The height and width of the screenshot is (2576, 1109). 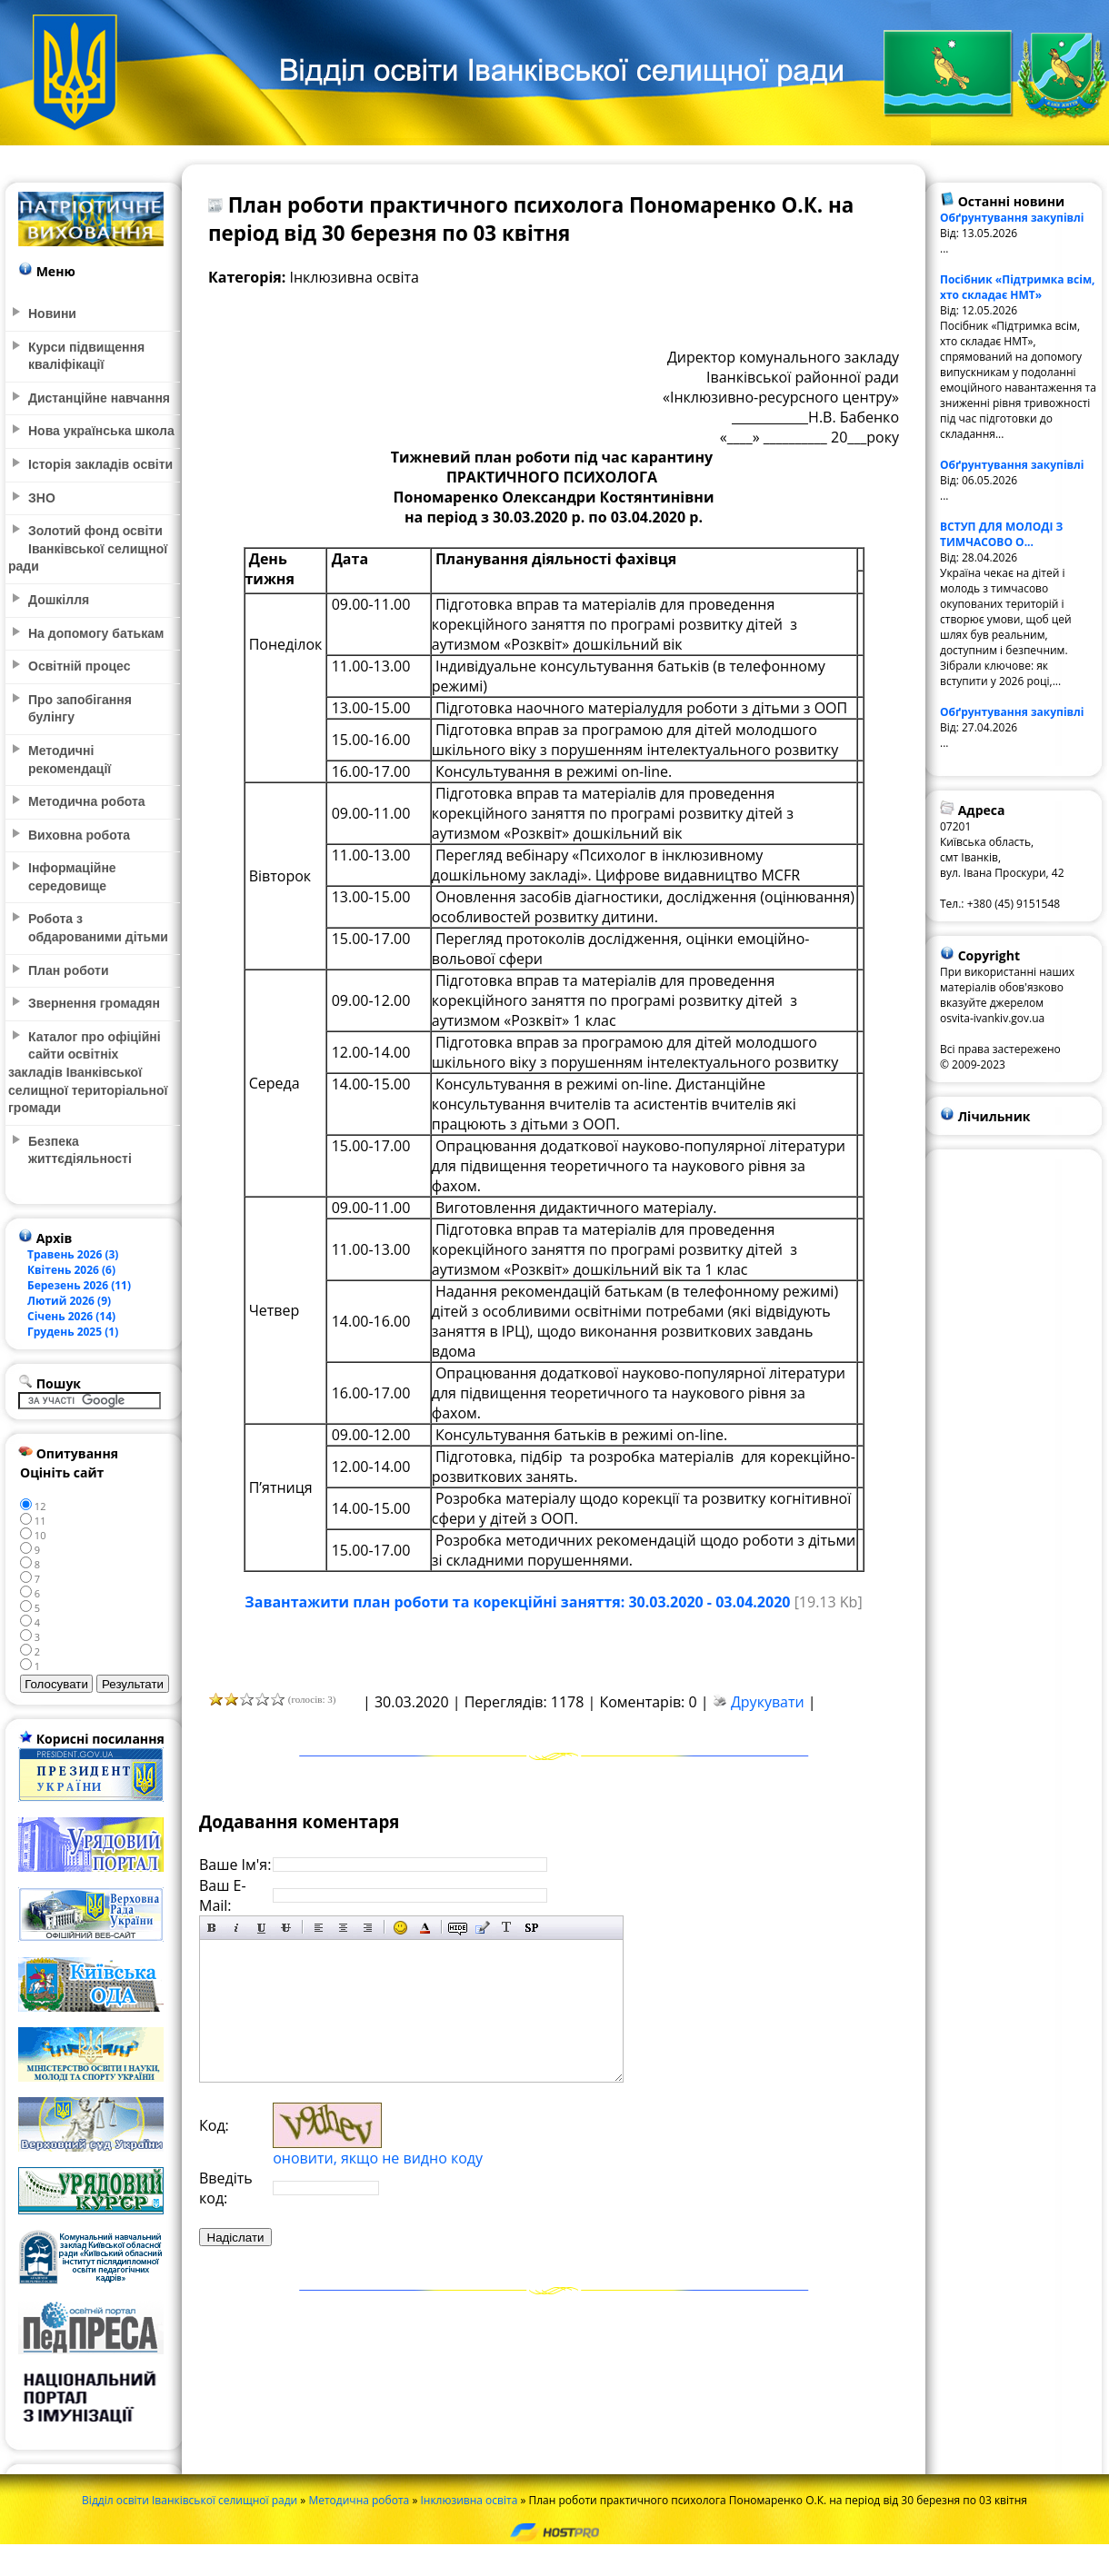 What do you see at coordinates (96, 633) in the screenshot?
I see `На допомогу батькам` at bounding box center [96, 633].